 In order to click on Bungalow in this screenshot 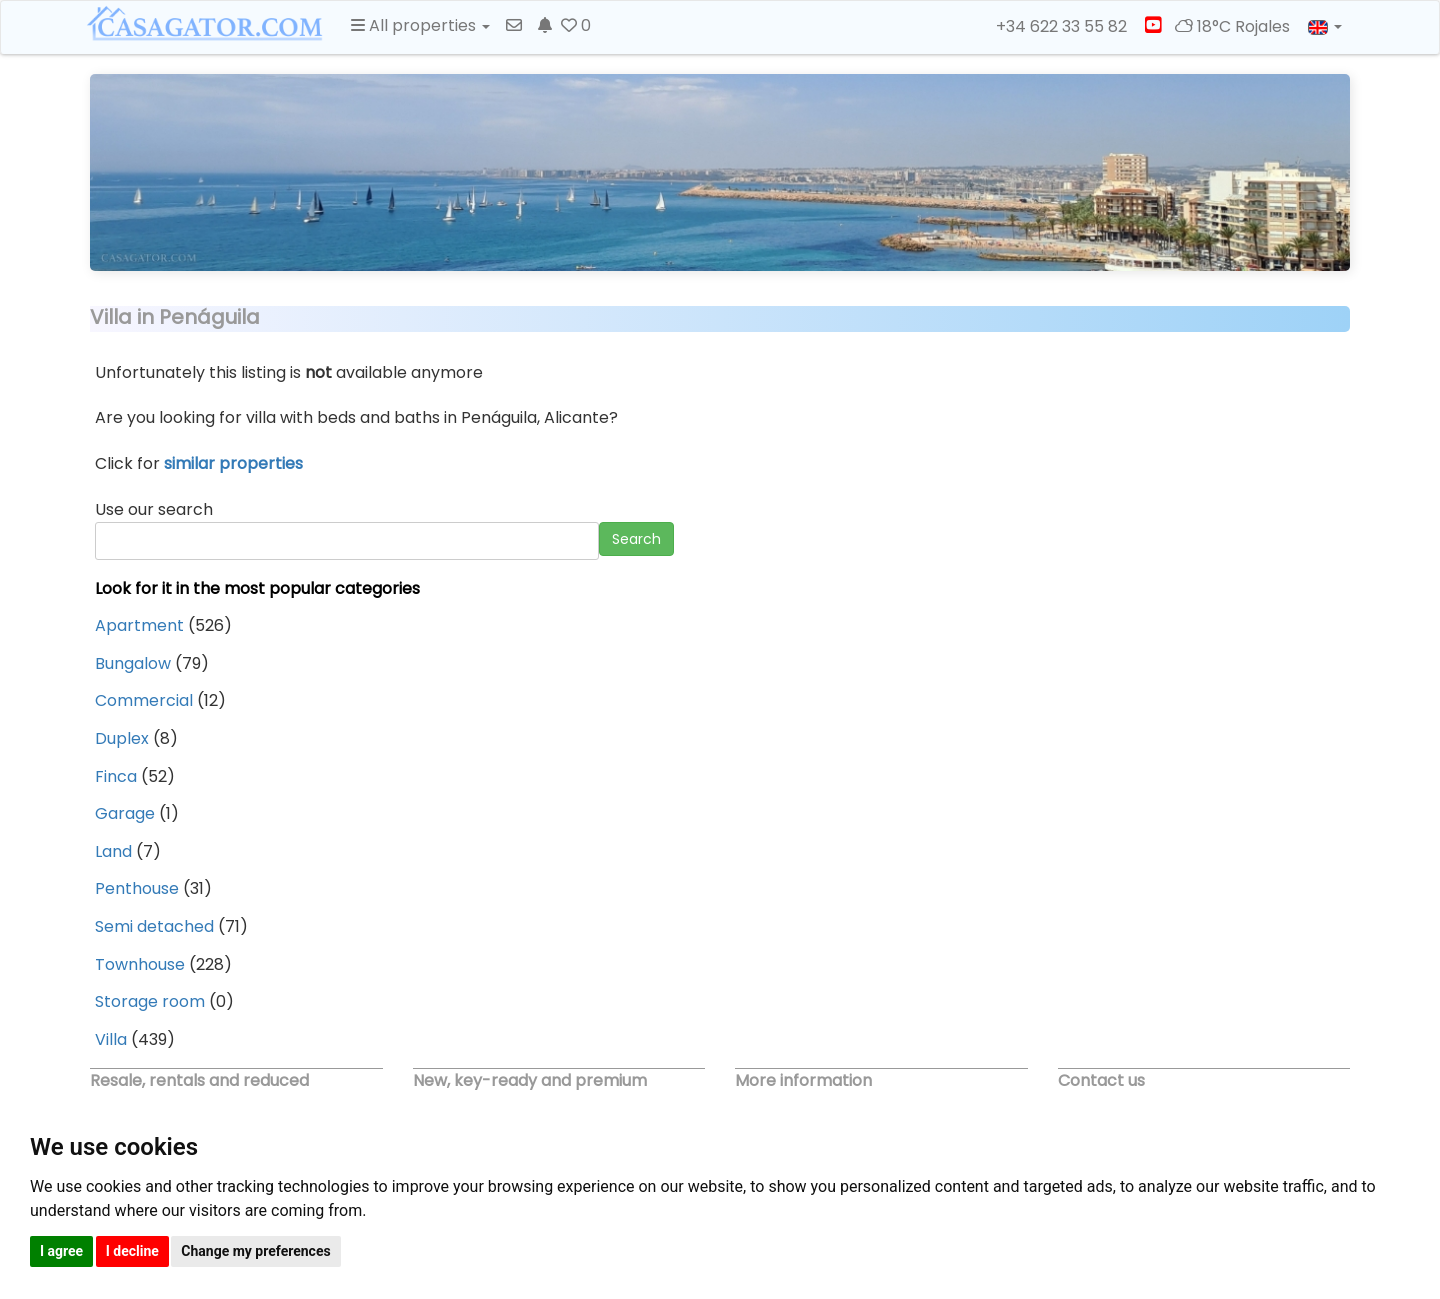, I will do `click(133, 663)`.